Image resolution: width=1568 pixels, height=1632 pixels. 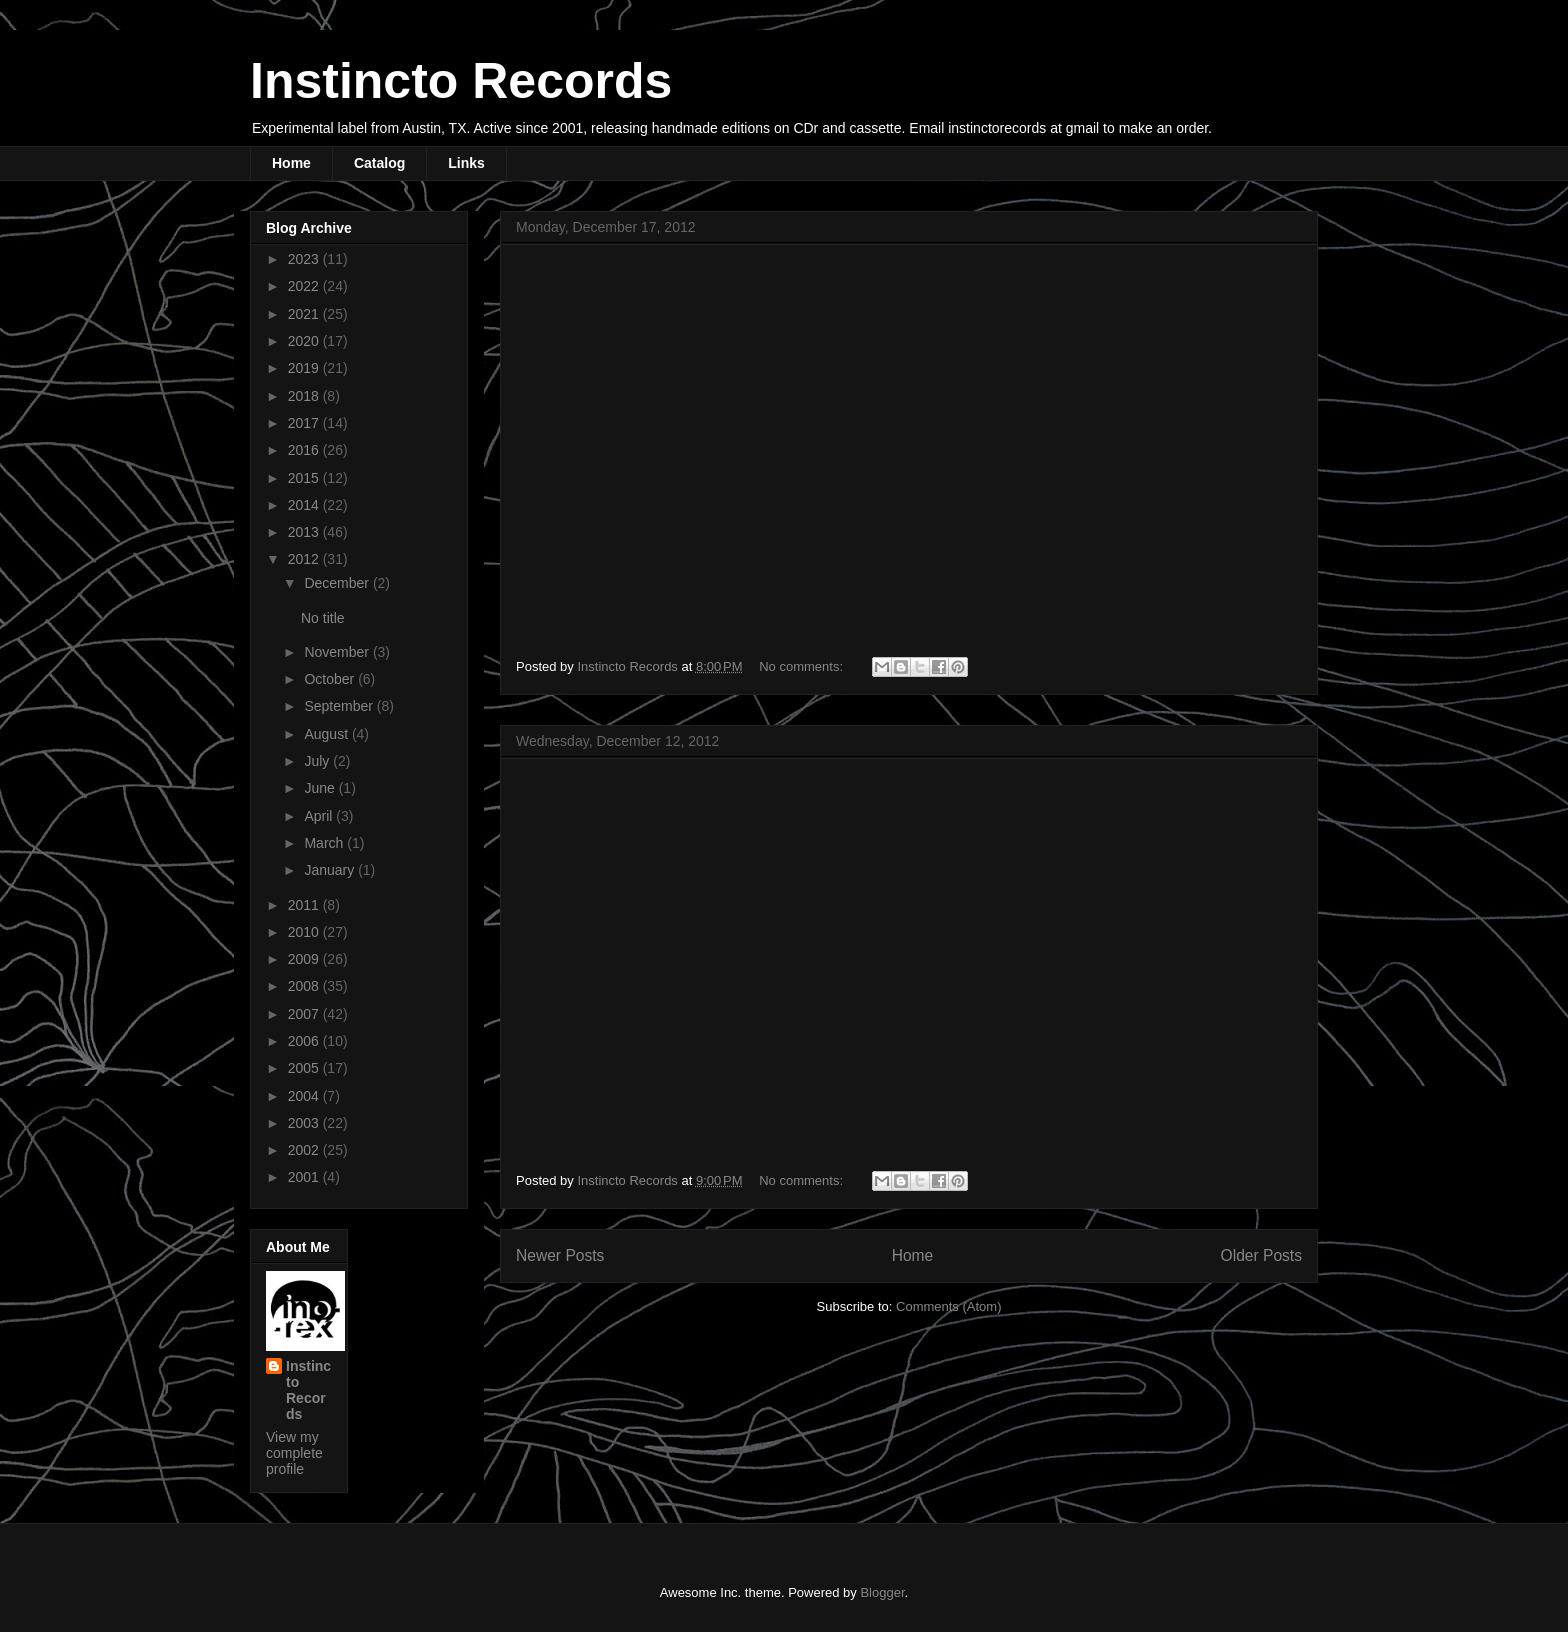 I want to click on 2010, so click(x=305, y=932).